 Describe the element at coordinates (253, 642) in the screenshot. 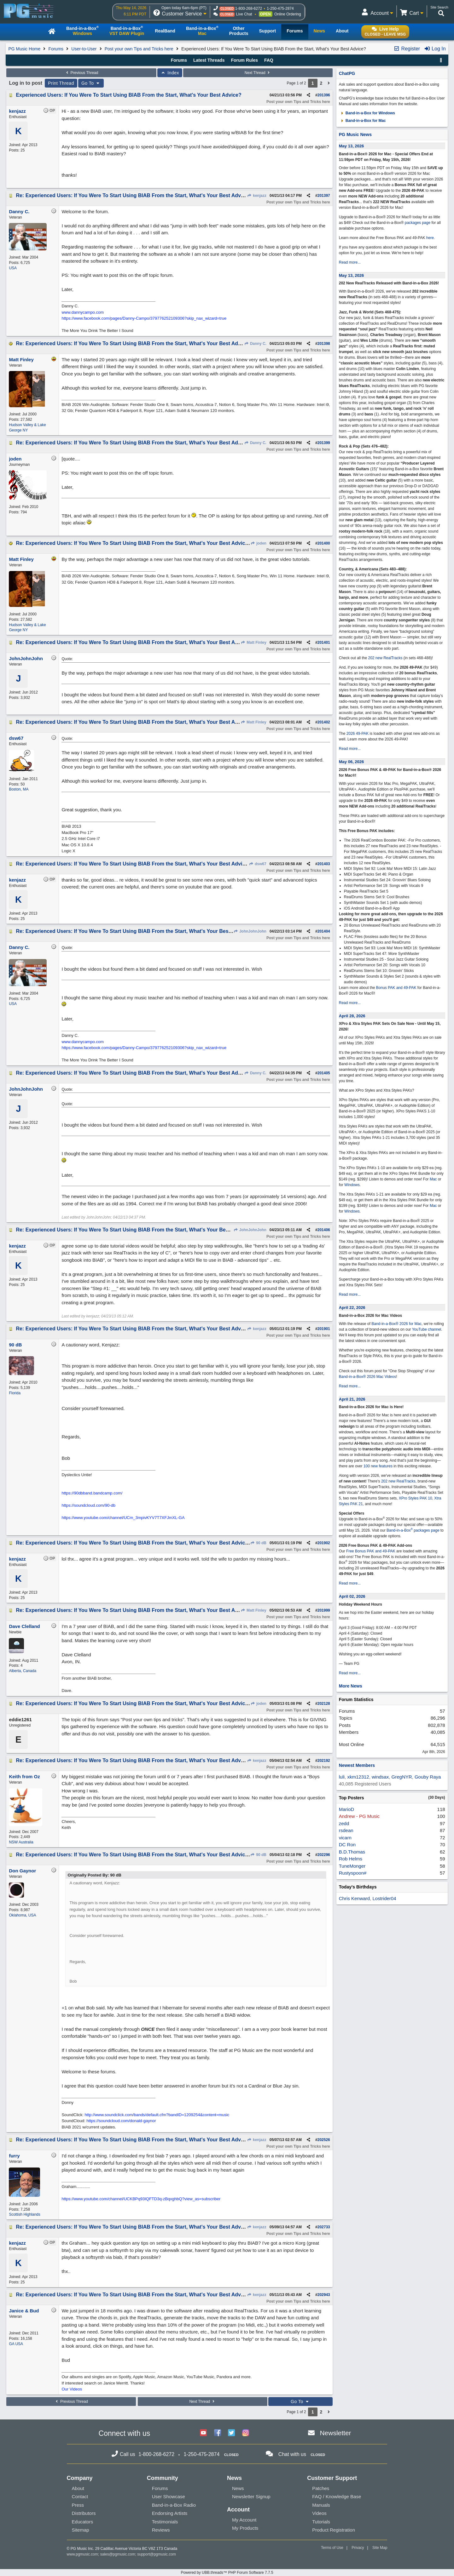

I see `Matt Finley` at that location.